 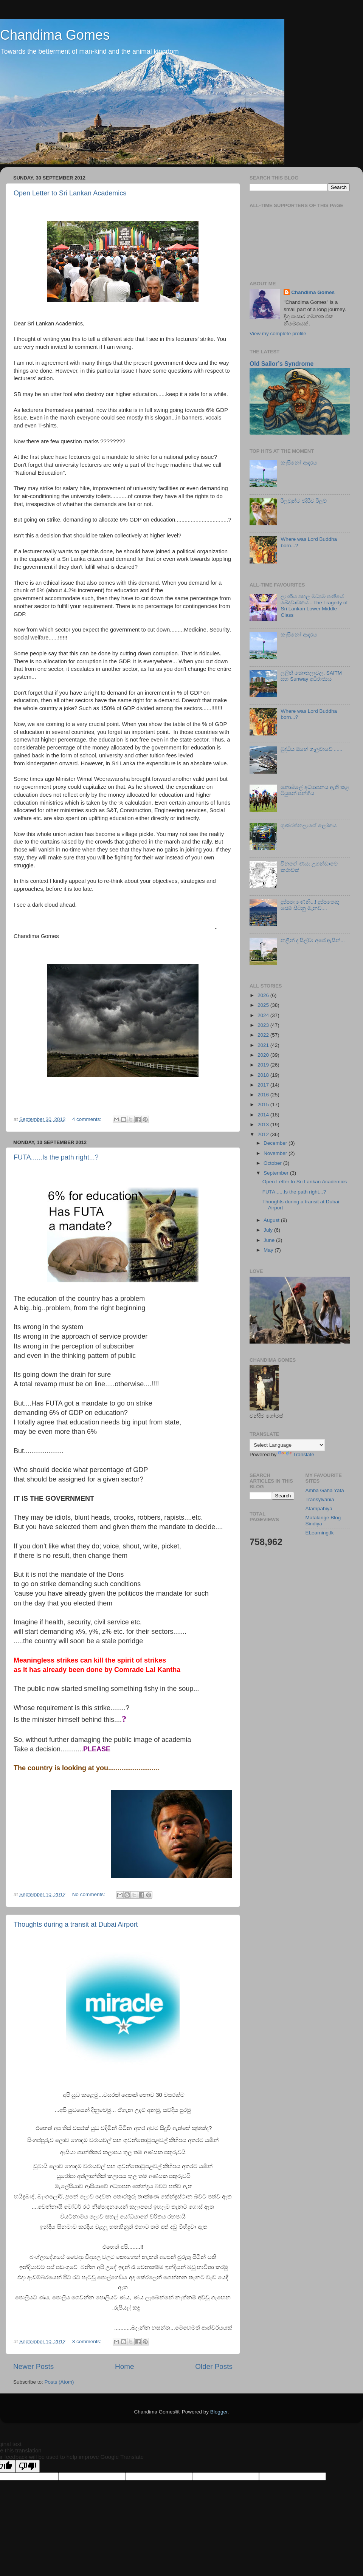 I want to click on 2018, so click(x=264, y=1075).